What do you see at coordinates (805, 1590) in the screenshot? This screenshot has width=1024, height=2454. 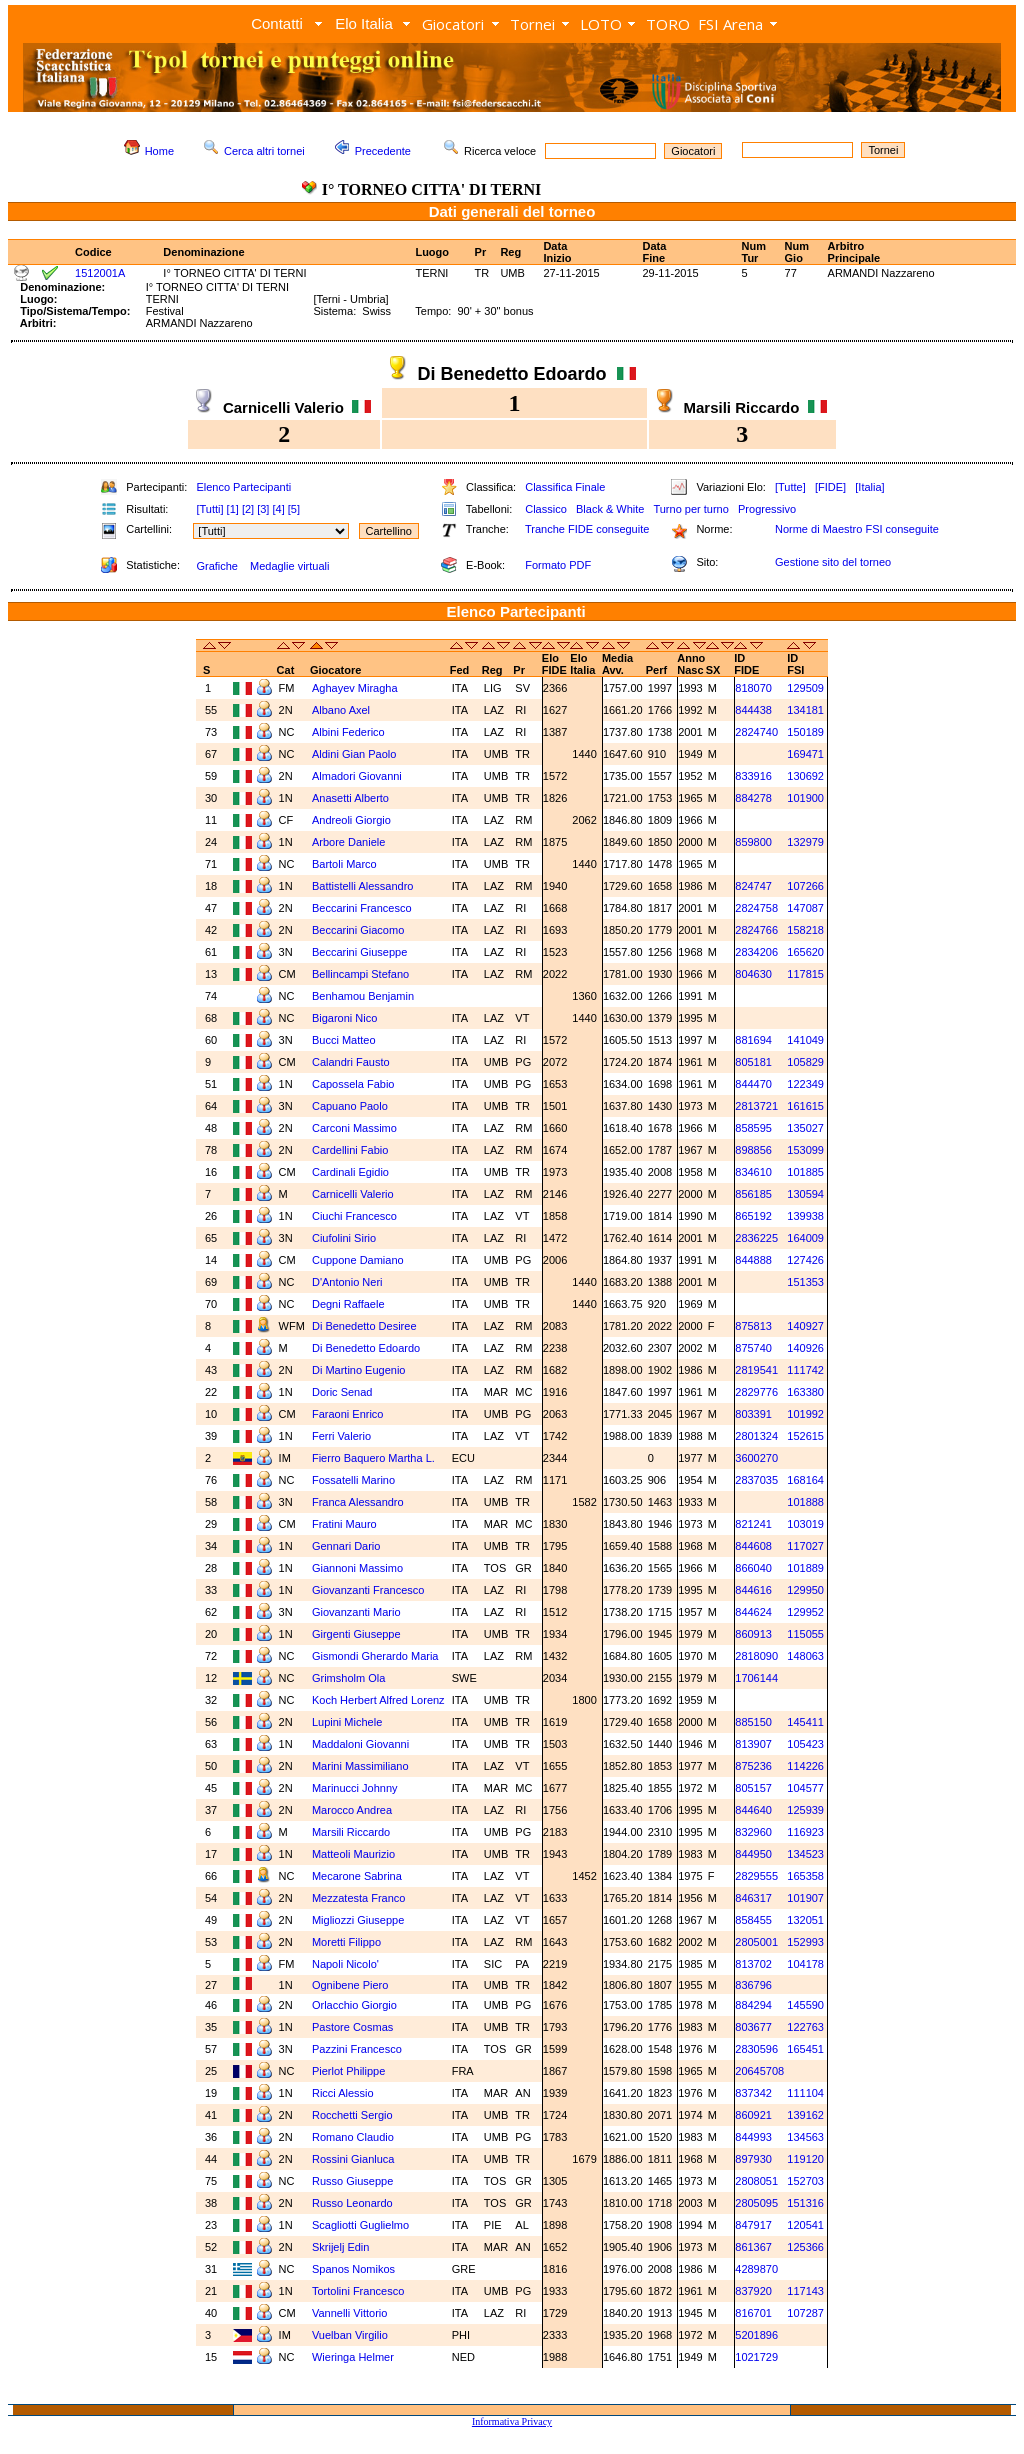 I see `129950` at bounding box center [805, 1590].